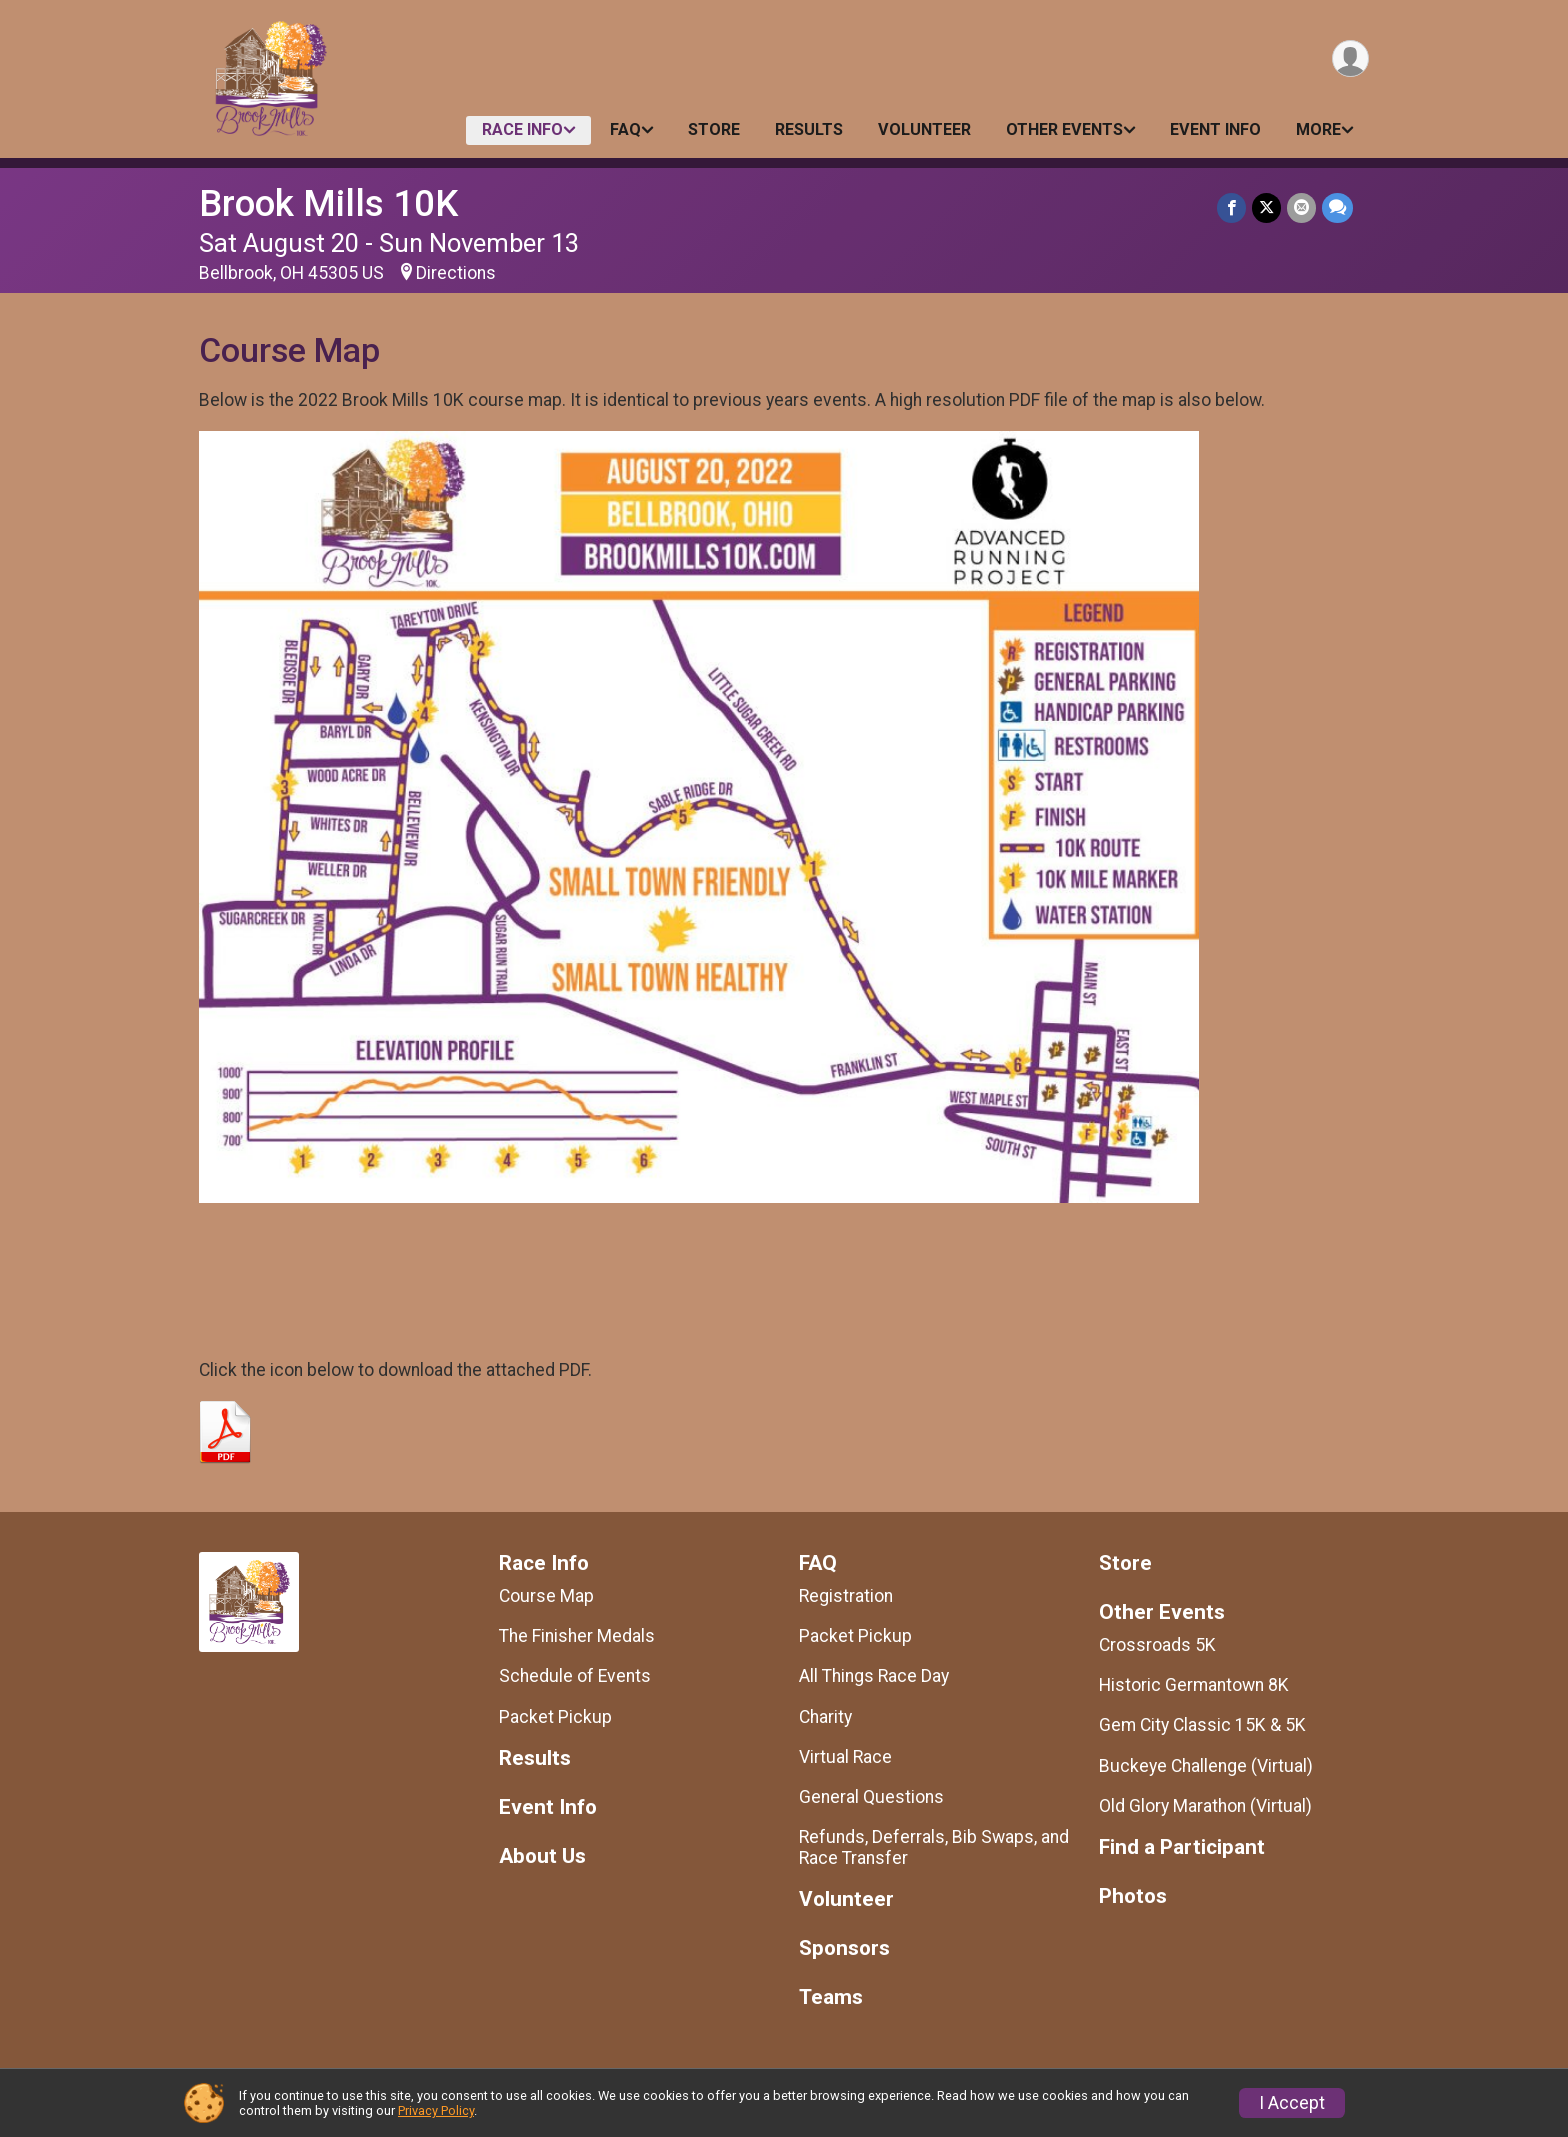 The image size is (1568, 2137). Describe the element at coordinates (1133, 1896) in the screenshot. I see `Photos` at that location.